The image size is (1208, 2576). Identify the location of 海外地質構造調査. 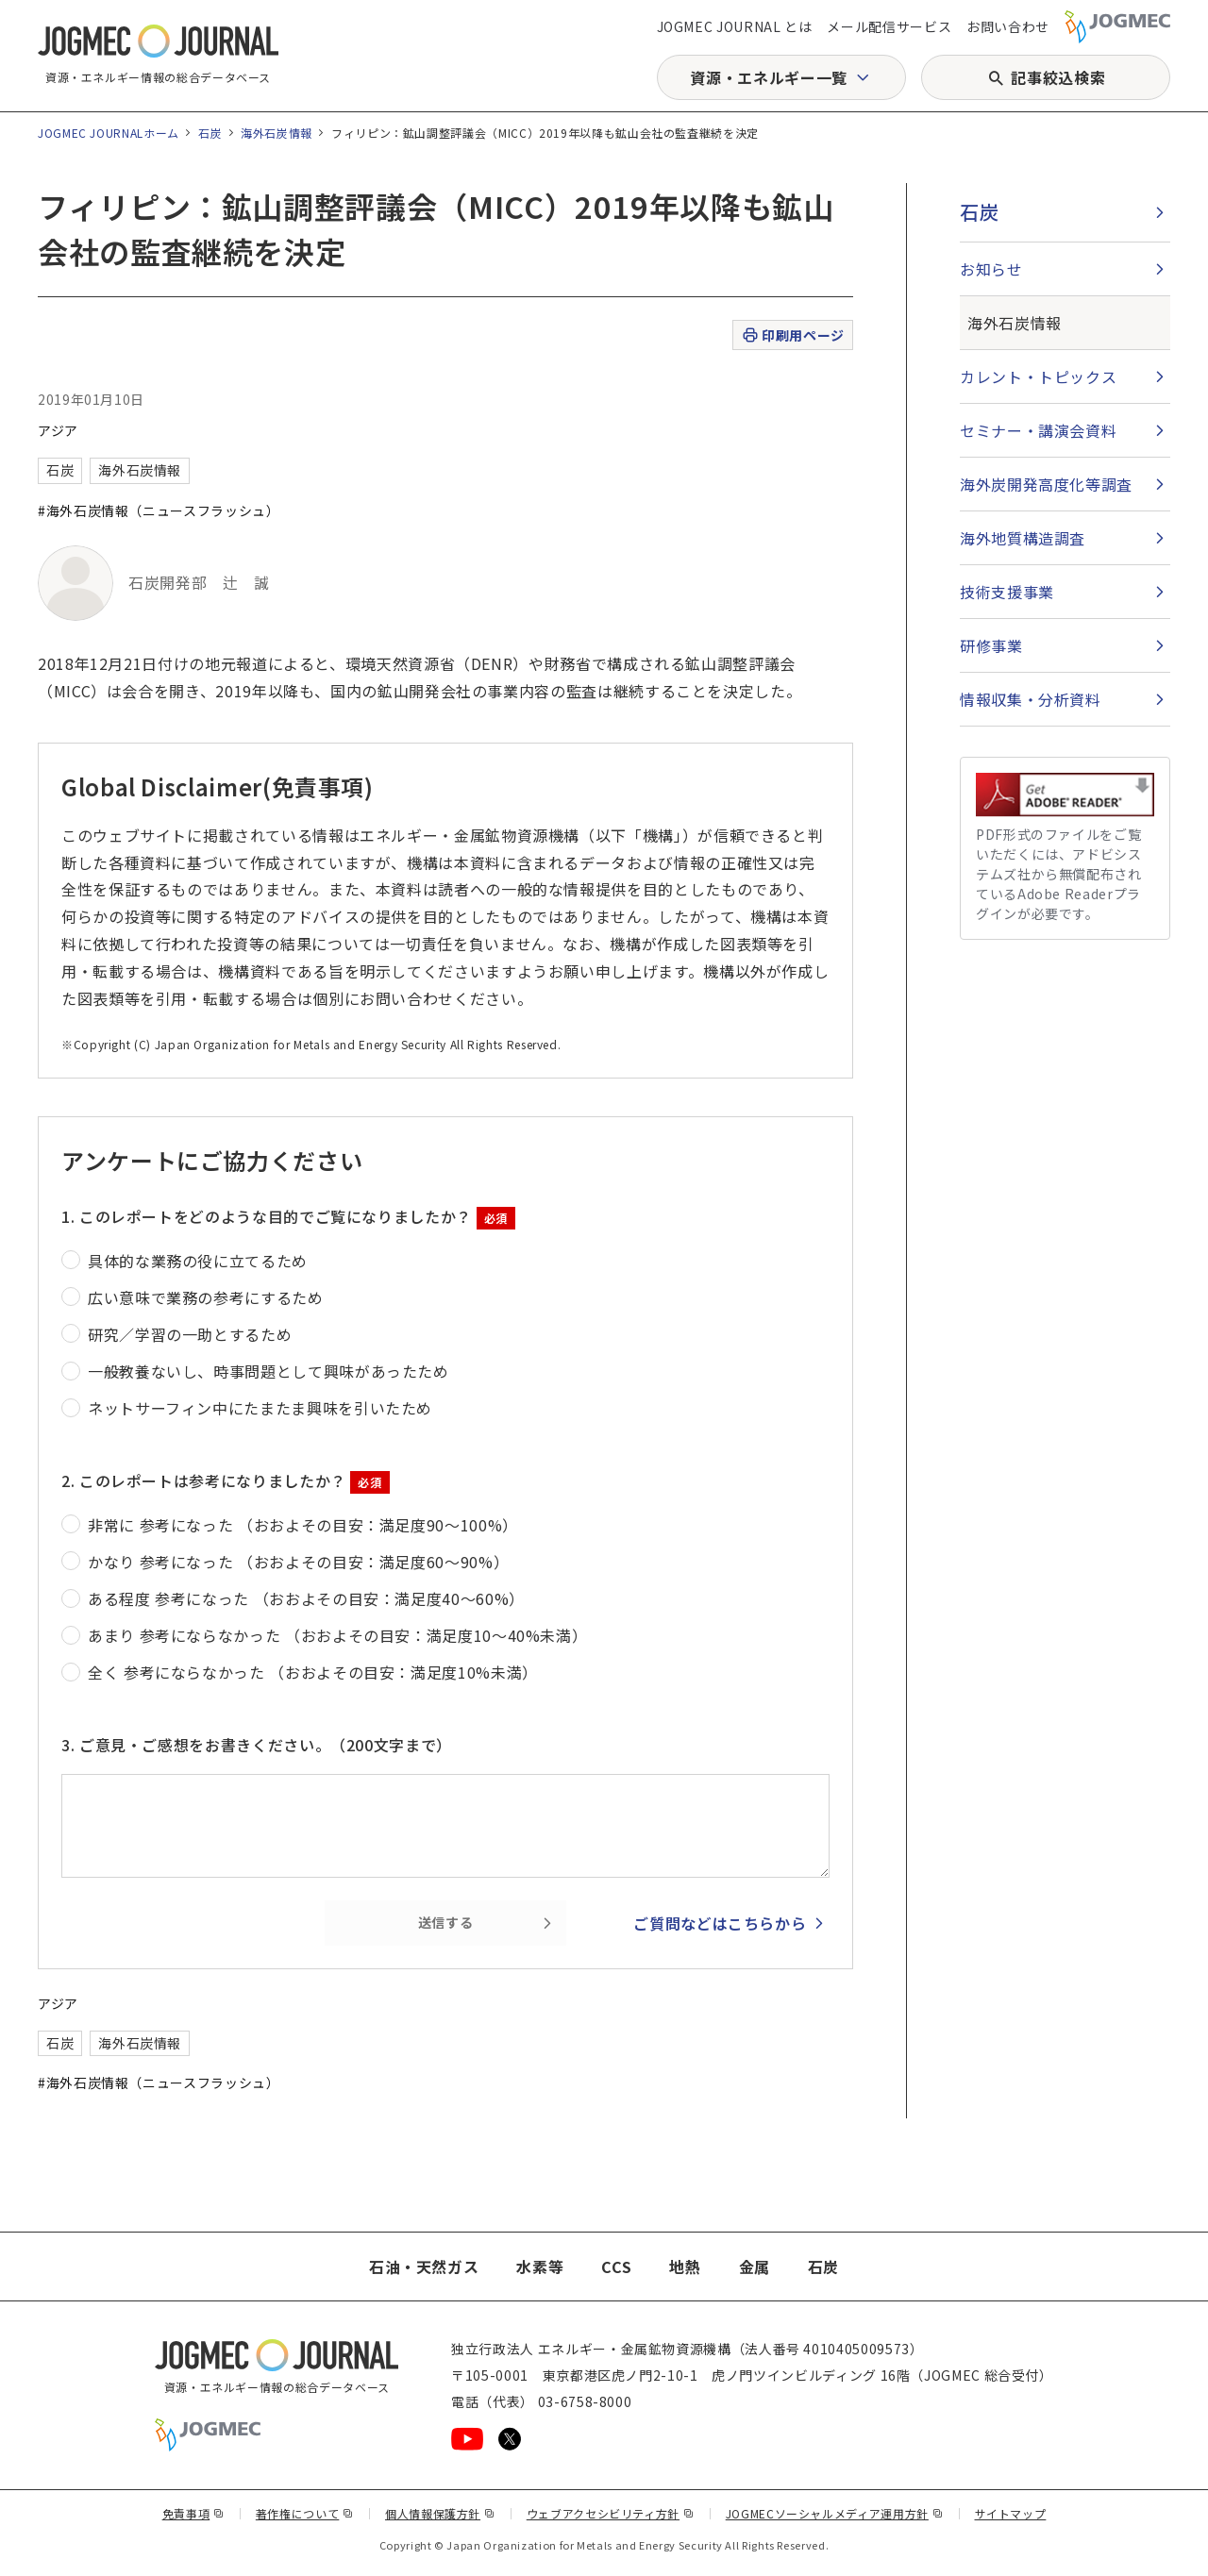
(1022, 538).